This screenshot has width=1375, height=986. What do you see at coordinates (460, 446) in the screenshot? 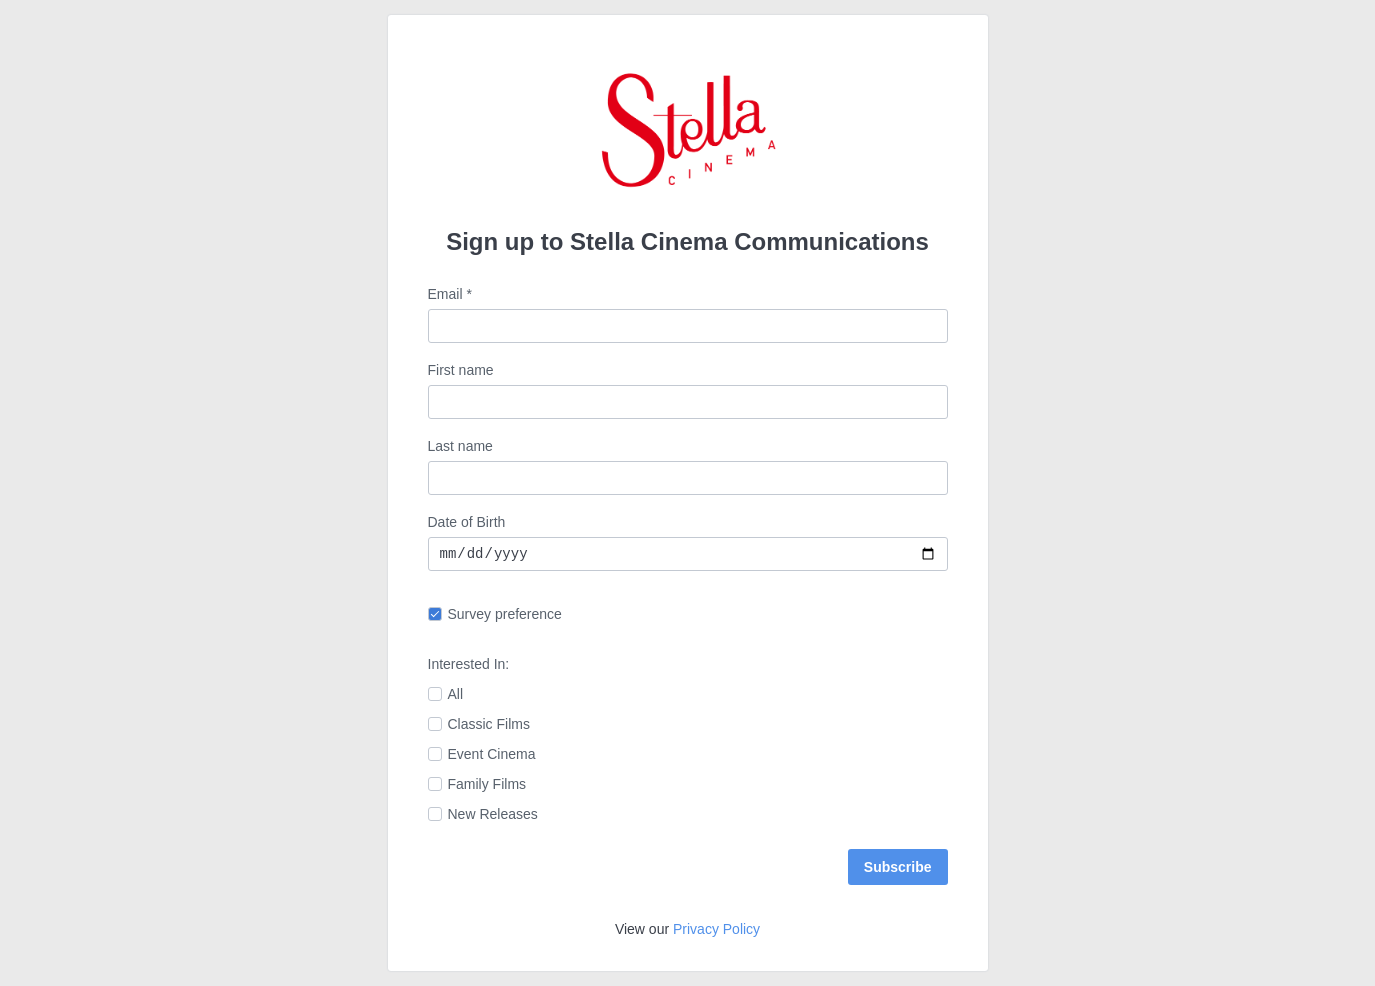
I see `Last name` at bounding box center [460, 446].